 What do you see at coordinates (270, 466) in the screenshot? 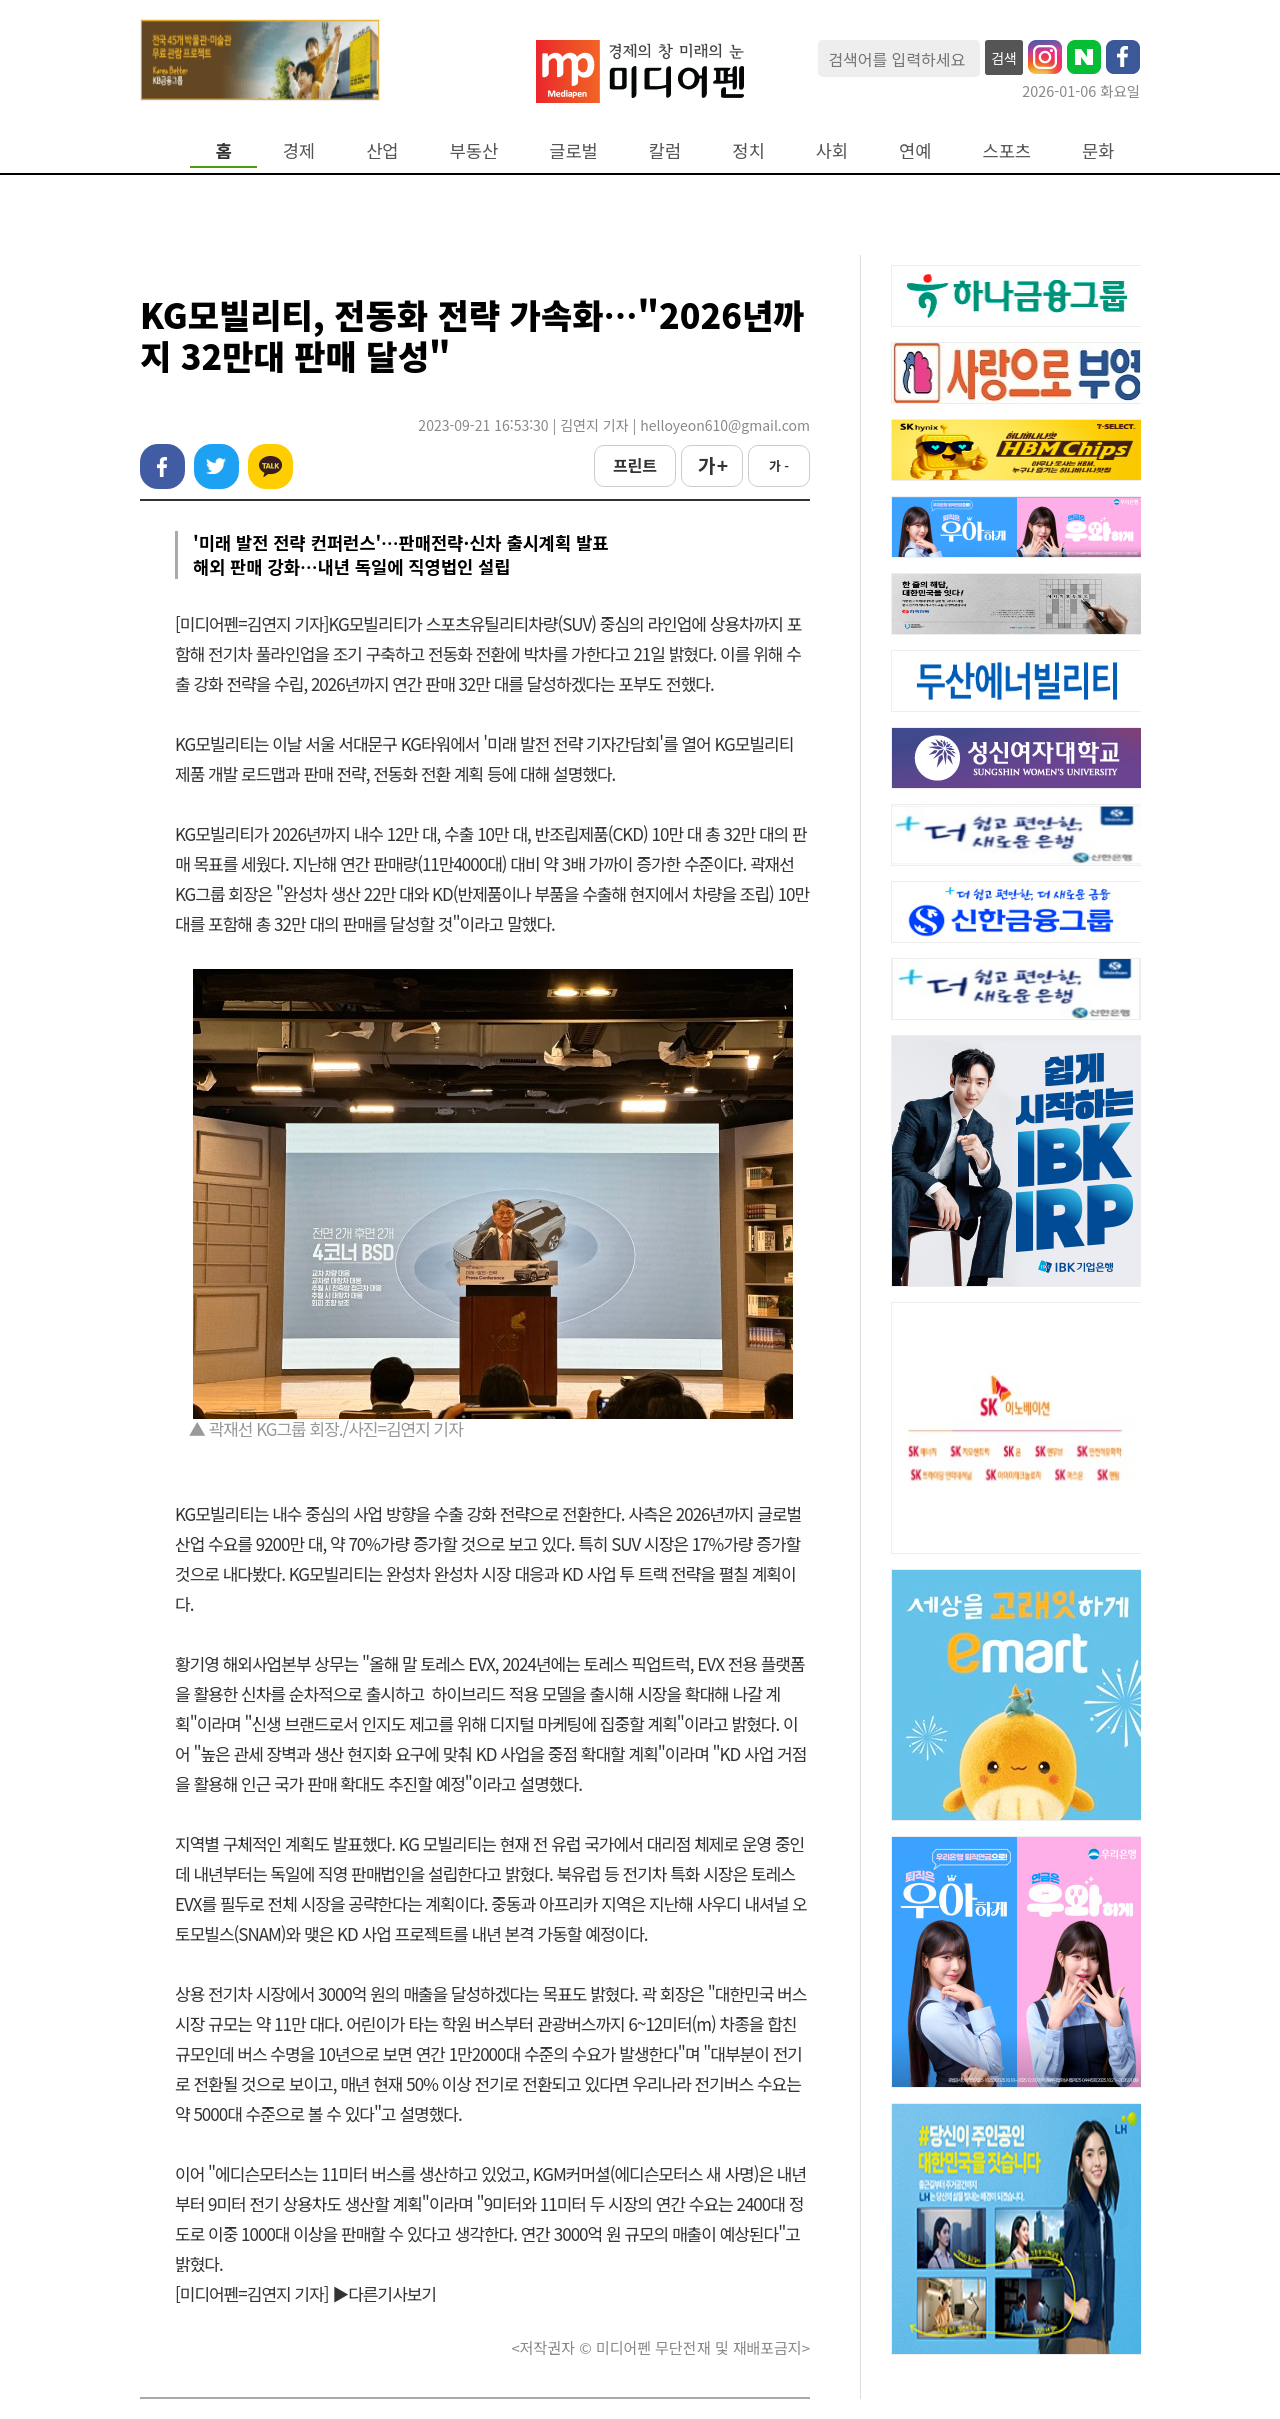
I see `카카오톡` at bounding box center [270, 466].